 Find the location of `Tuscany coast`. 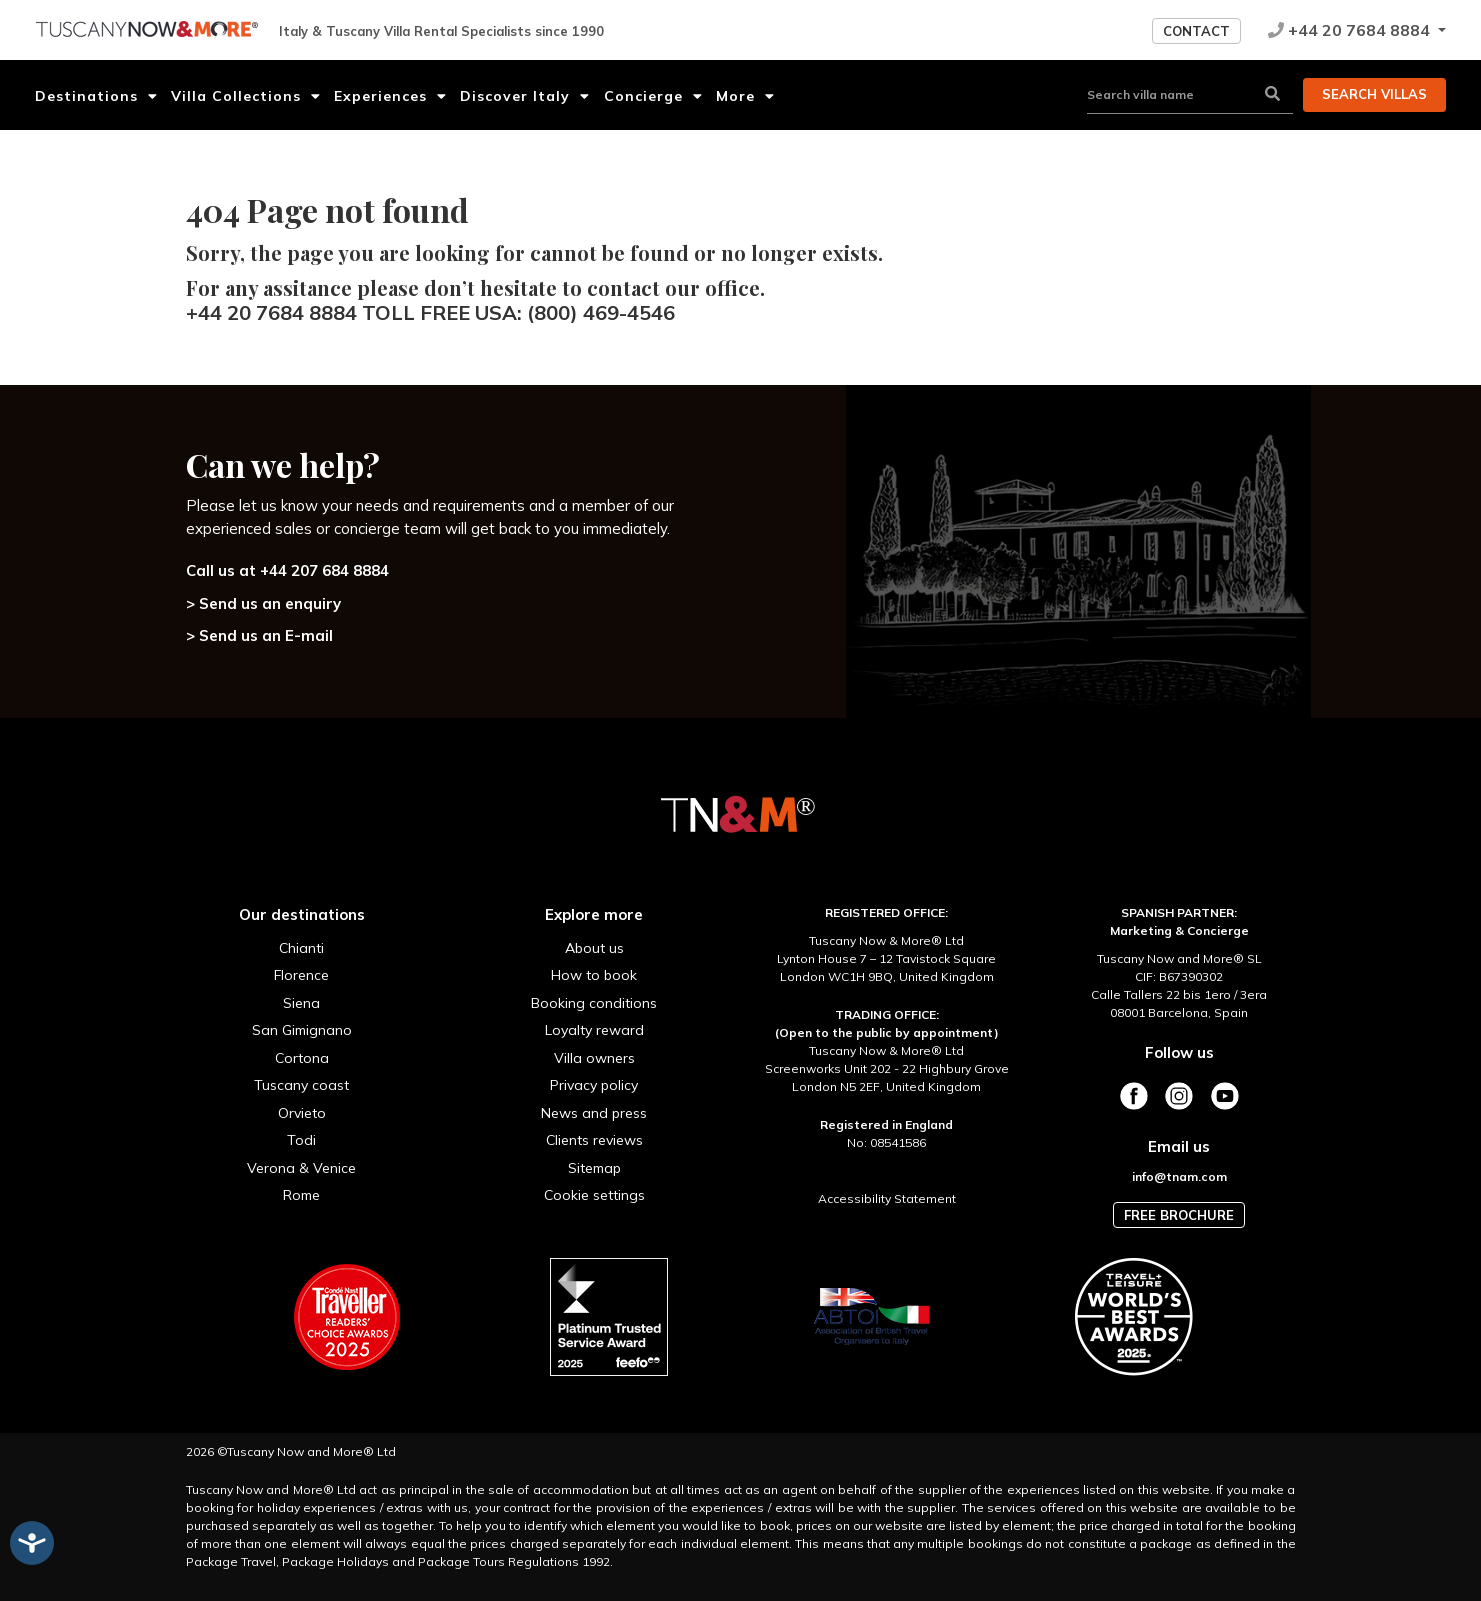

Tuscany coast is located at coordinates (301, 1085).